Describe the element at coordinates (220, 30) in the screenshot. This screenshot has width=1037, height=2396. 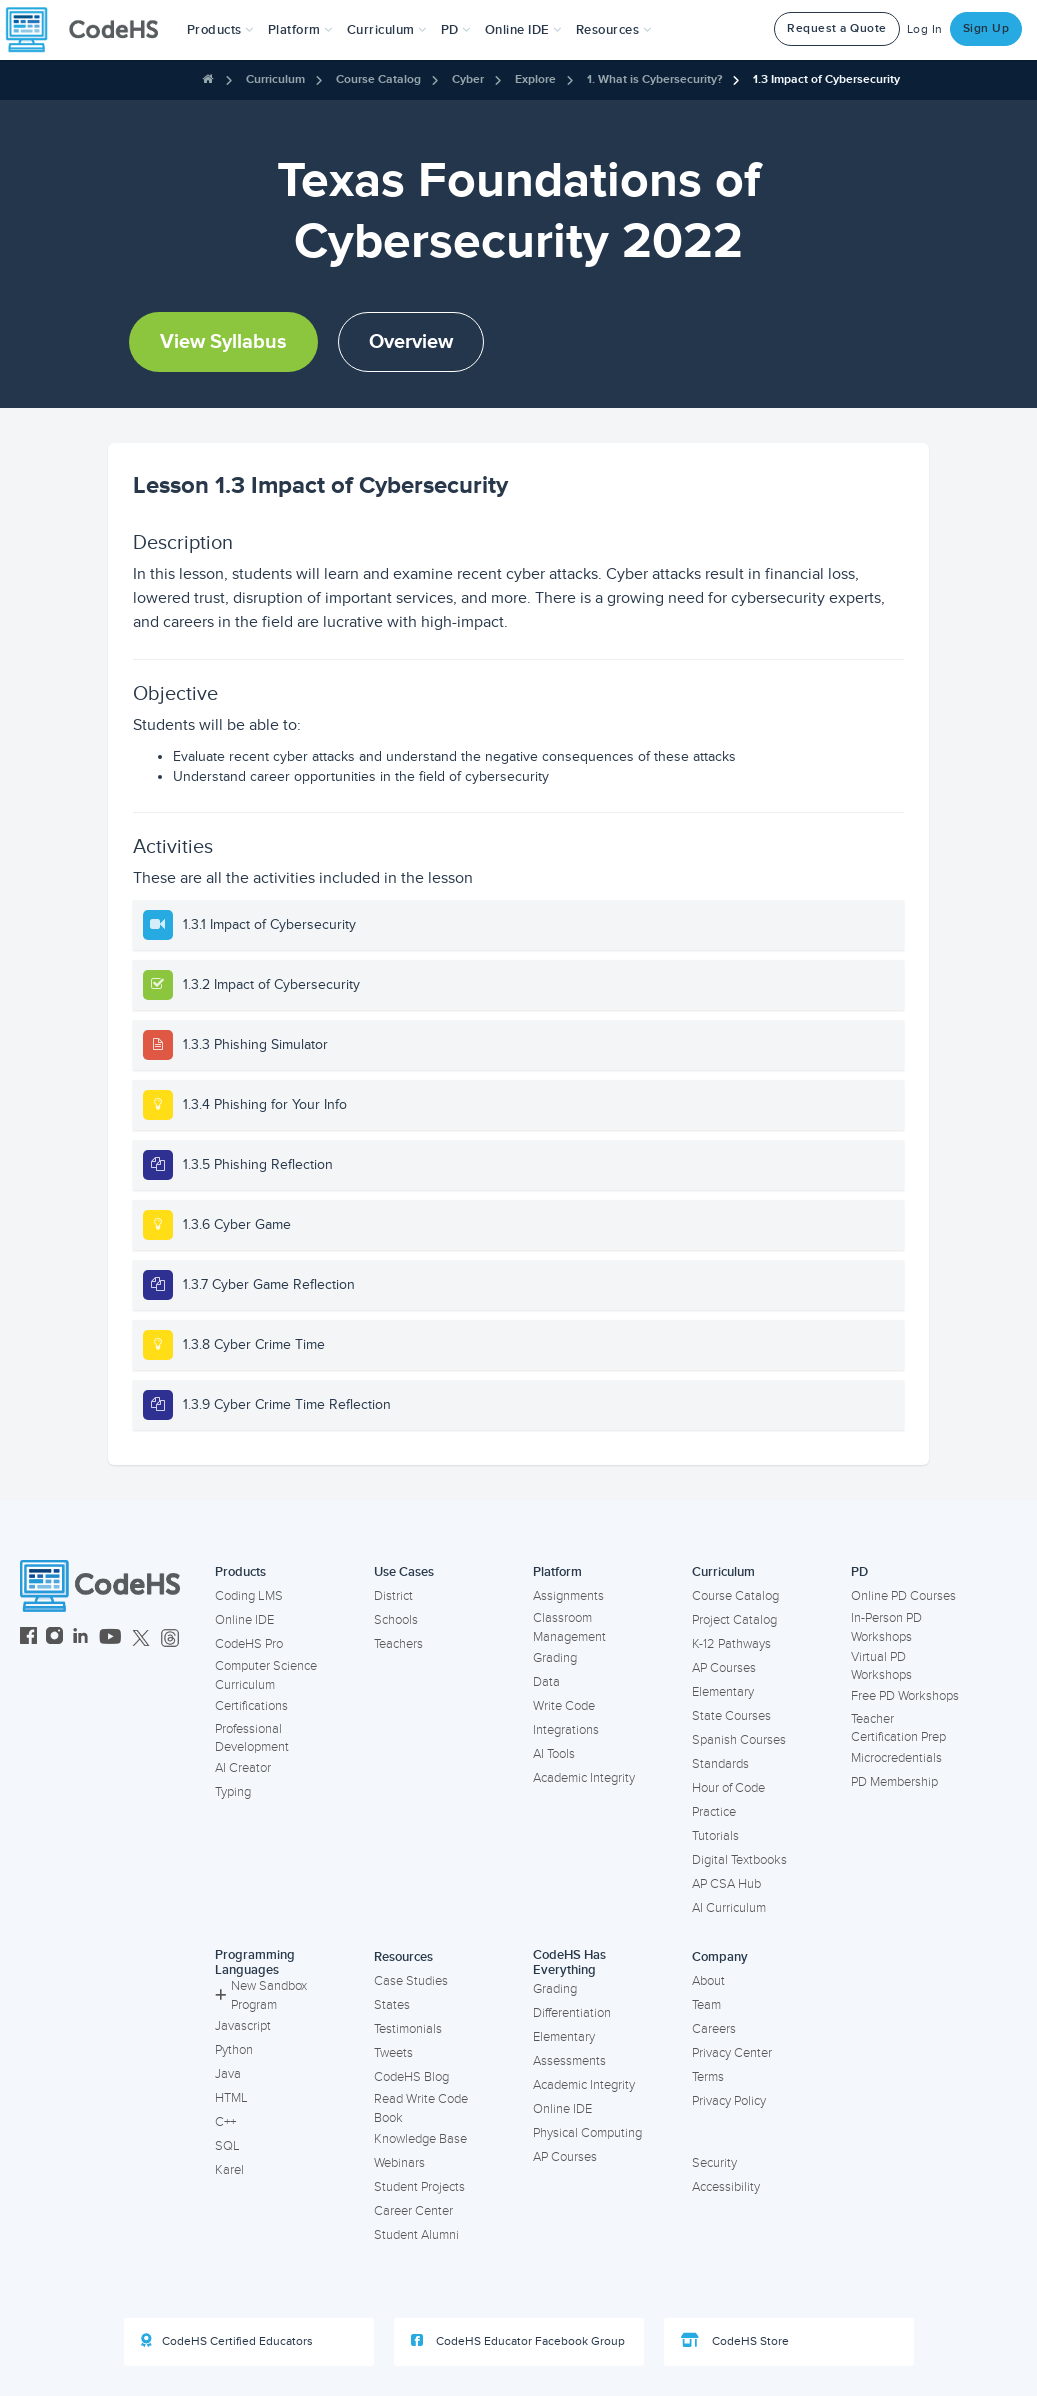
I see `[button]` at that location.